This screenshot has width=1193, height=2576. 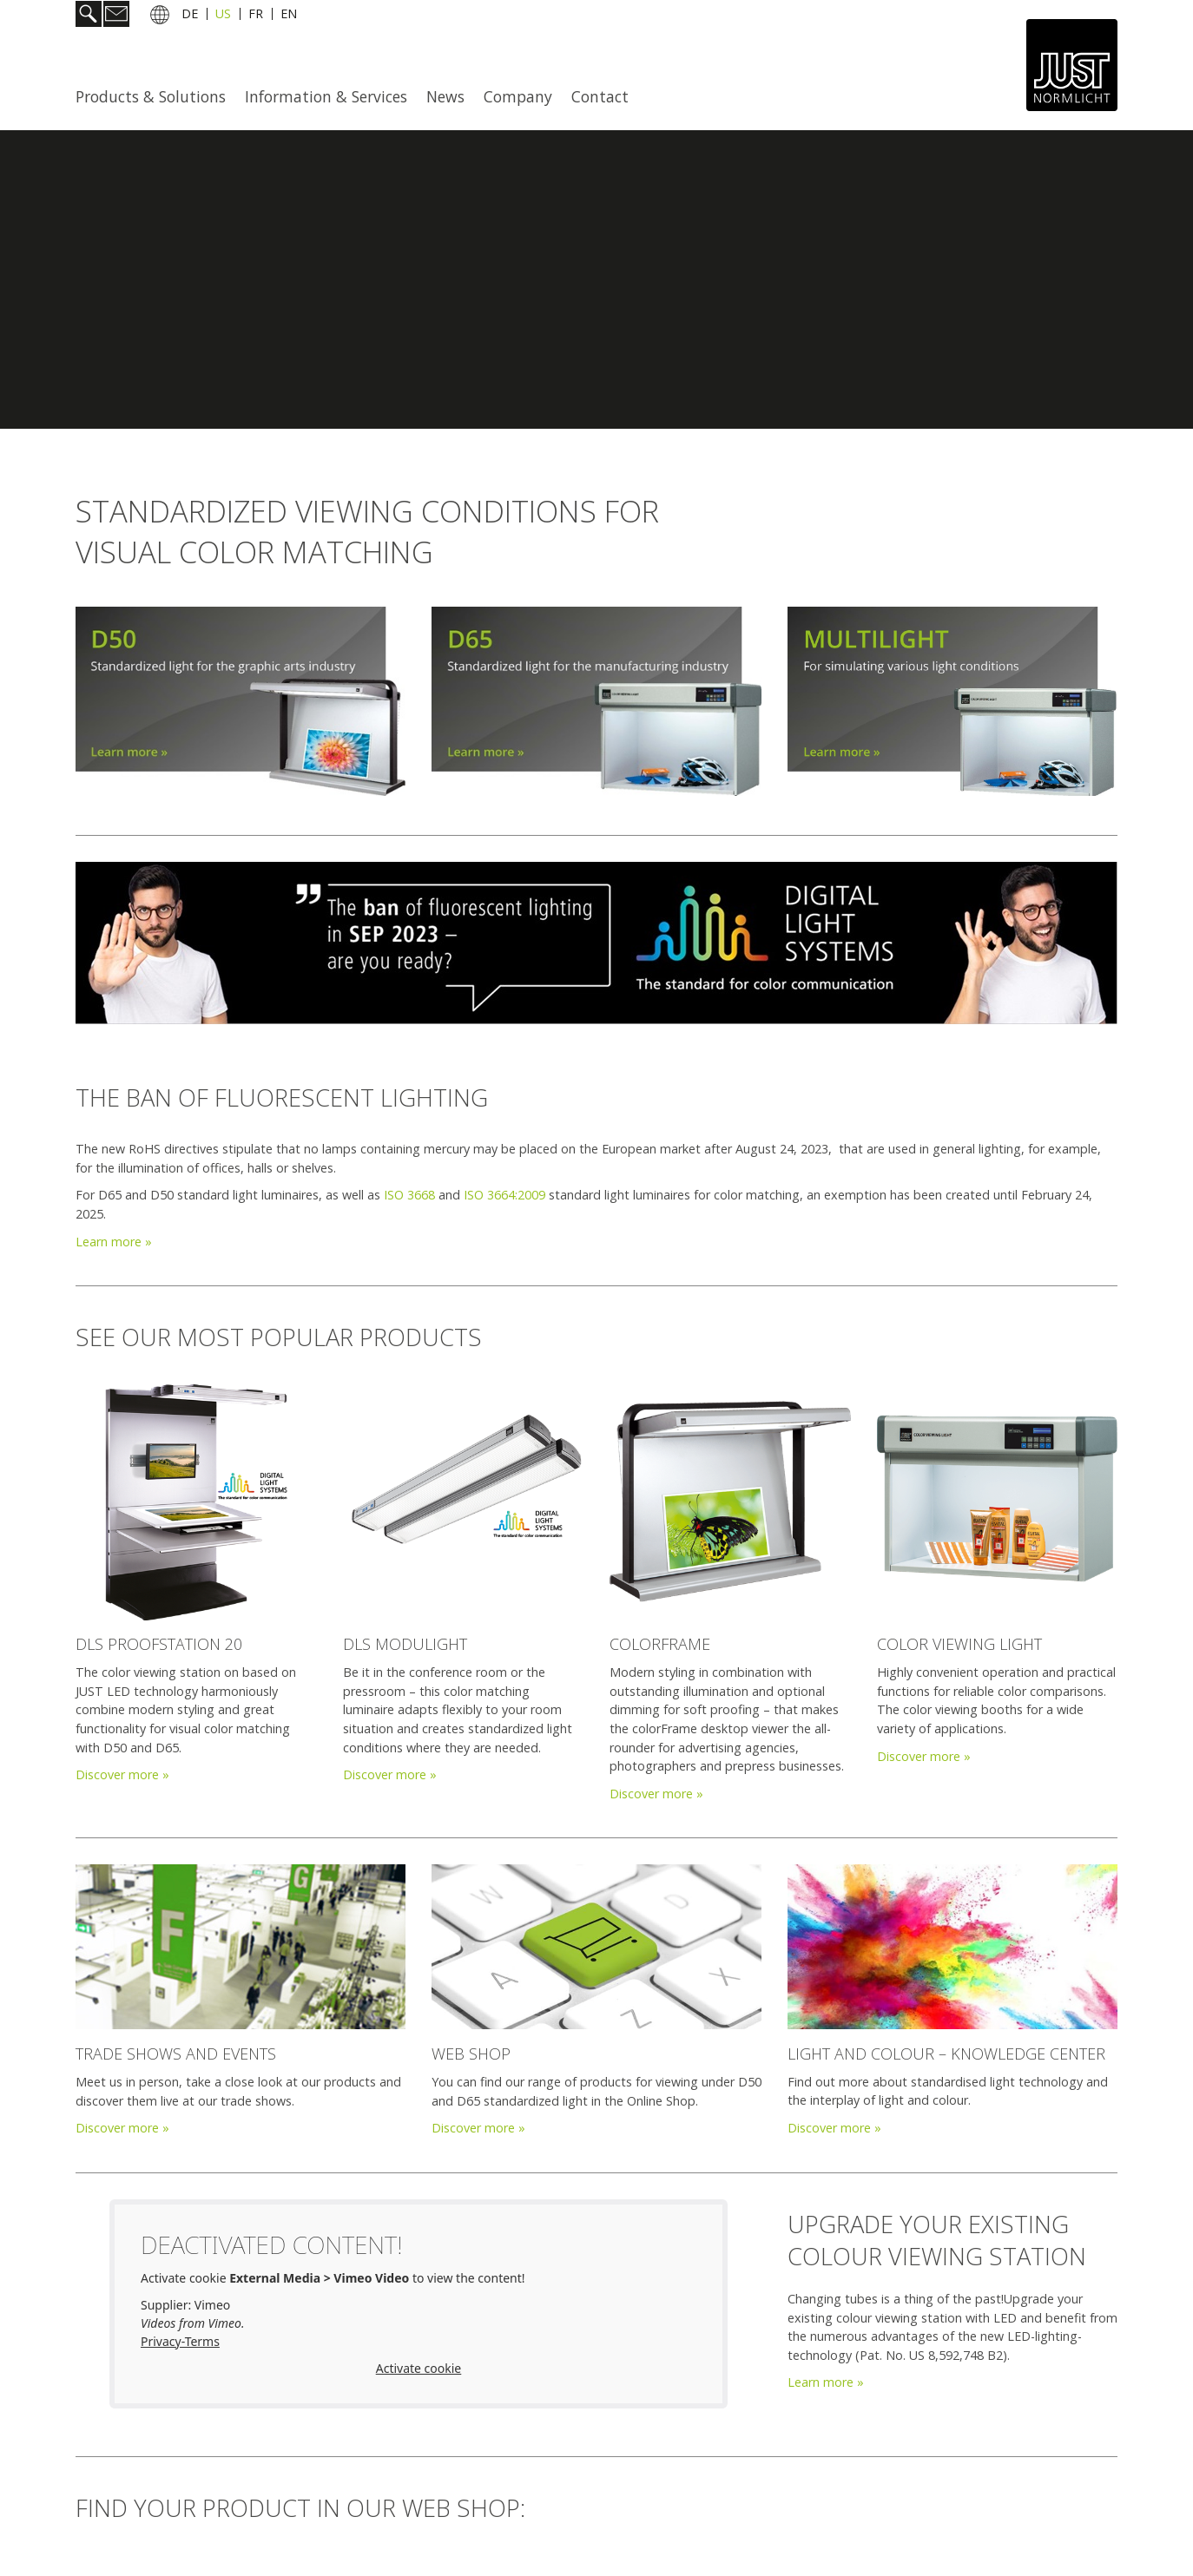 What do you see at coordinates (223, 16) in the screenshot?
I see `US` at bounding box center [223, 16].